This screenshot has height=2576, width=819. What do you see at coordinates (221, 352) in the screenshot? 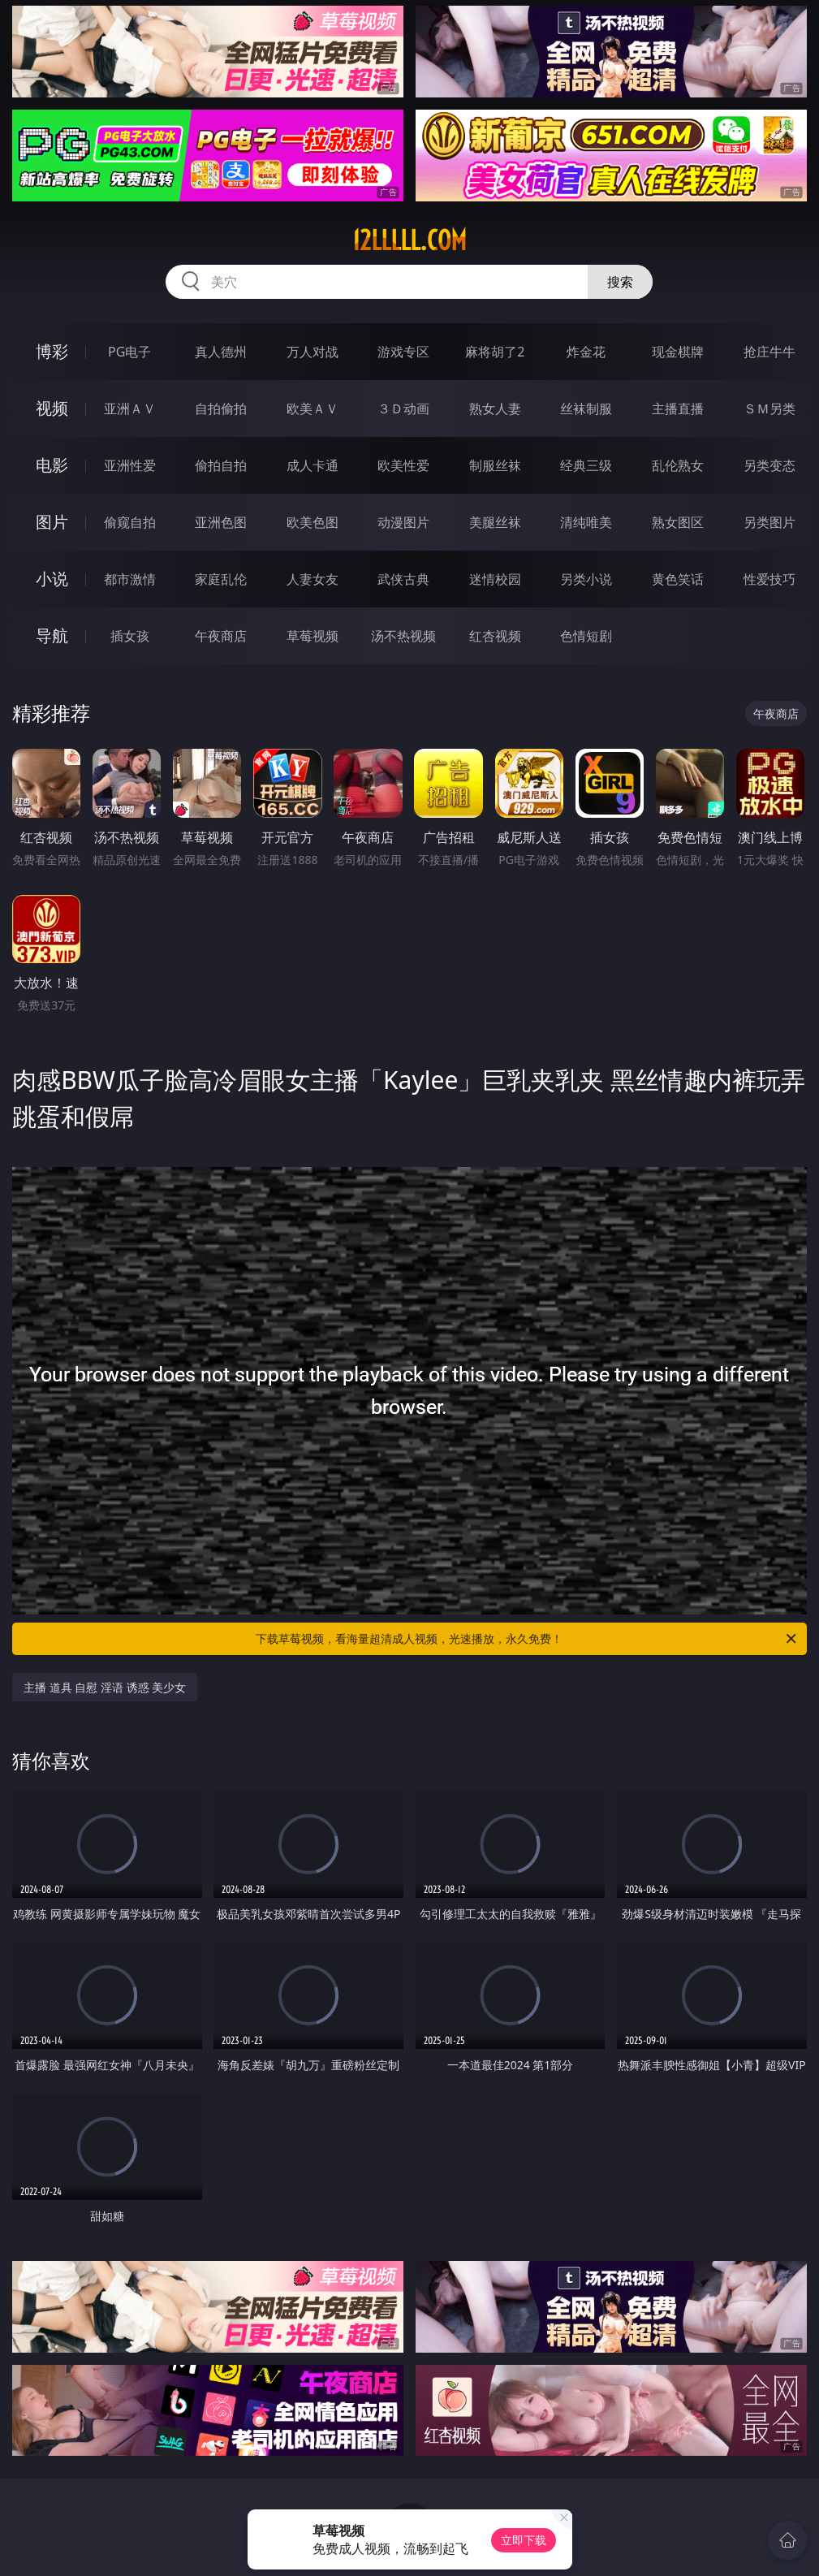
I see `真人德州` at bounding box center [221, 352].